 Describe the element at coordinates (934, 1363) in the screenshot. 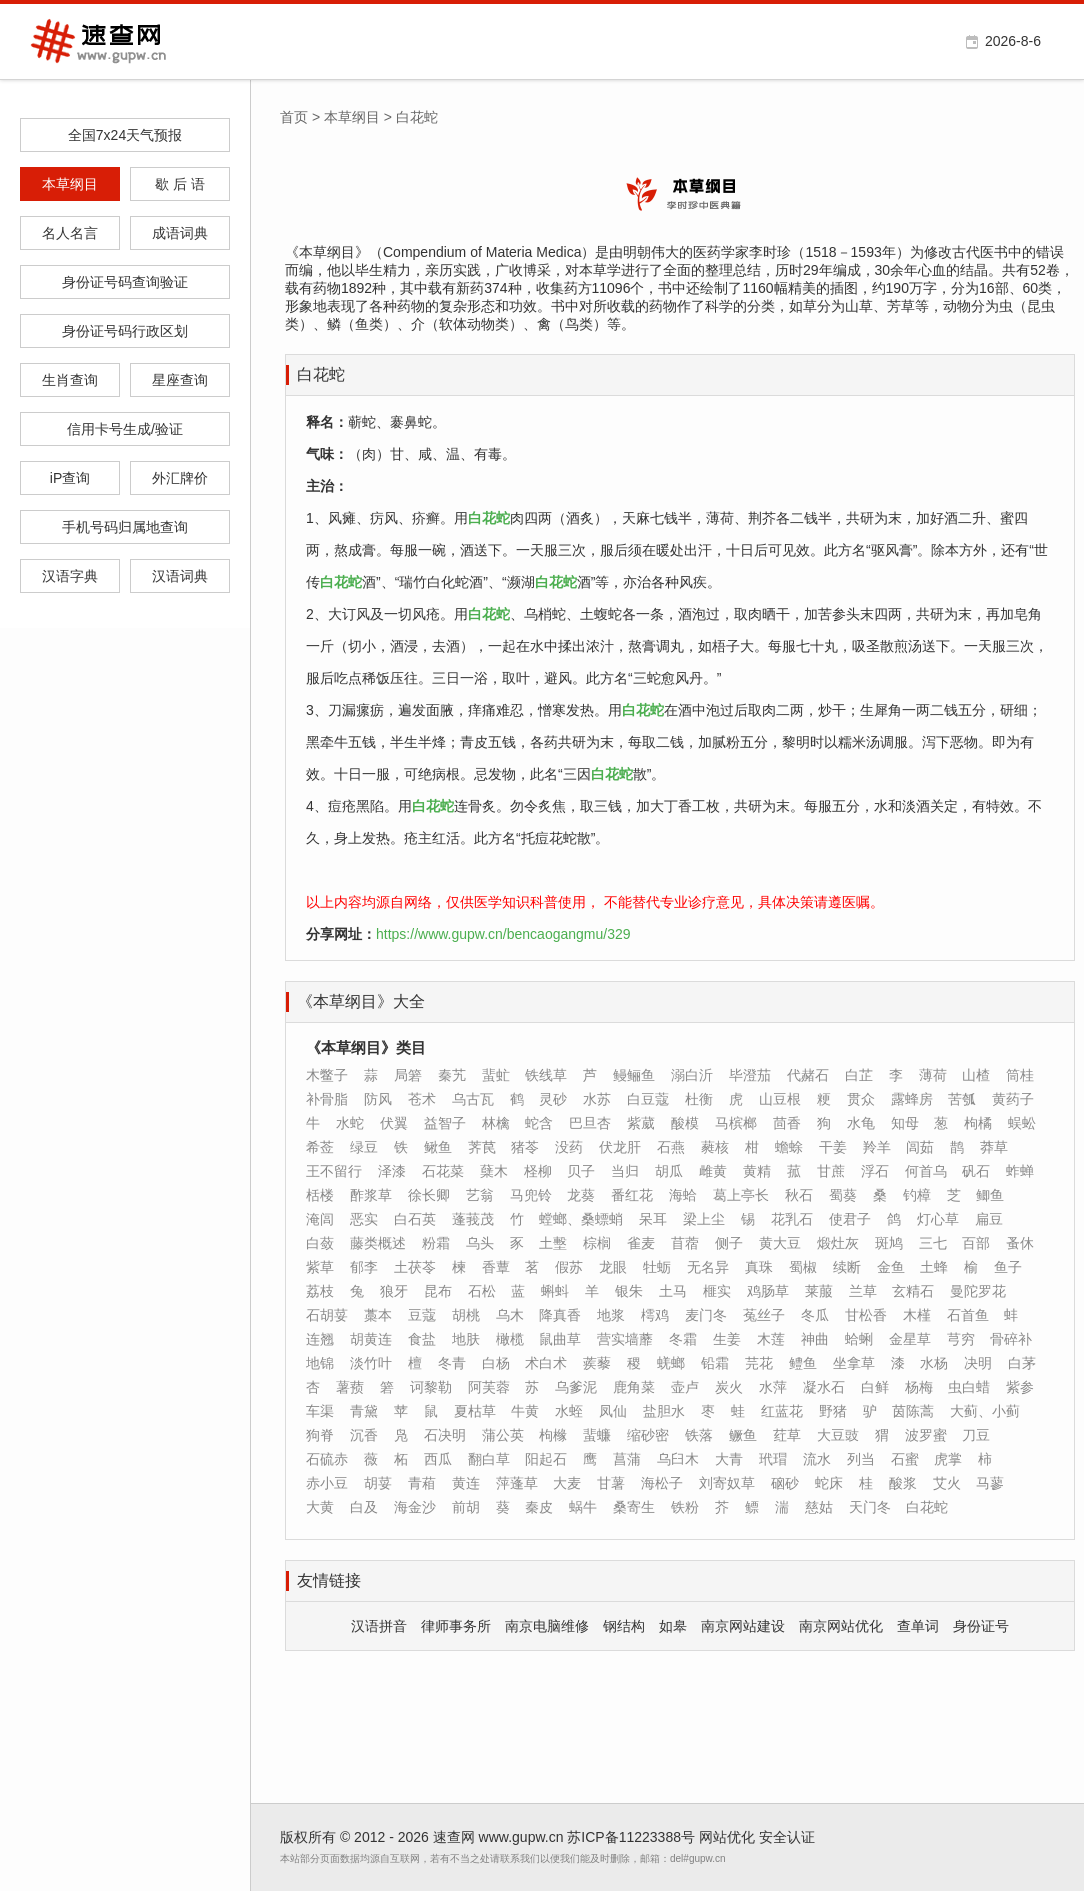

I see `水杨` at that location.